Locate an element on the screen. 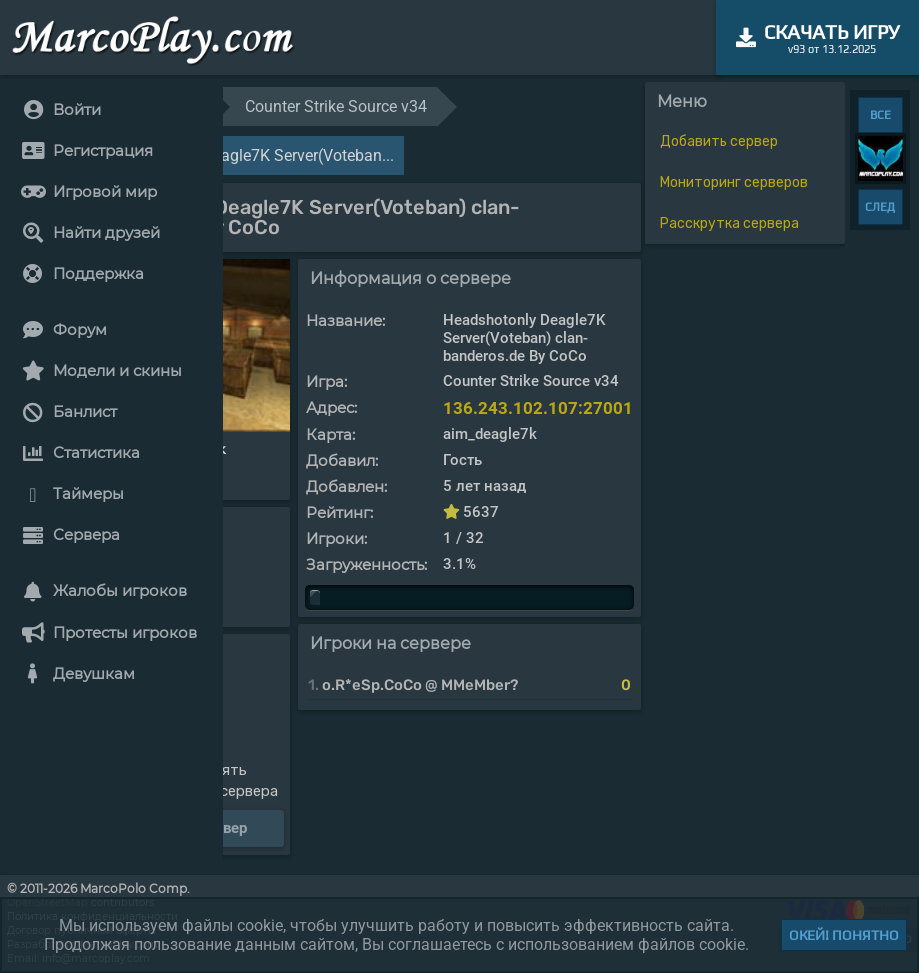 Image resolution: width=919 pixels, height=973 pixels. Counter Strike Source v34 is located at coordinates (336, 106).